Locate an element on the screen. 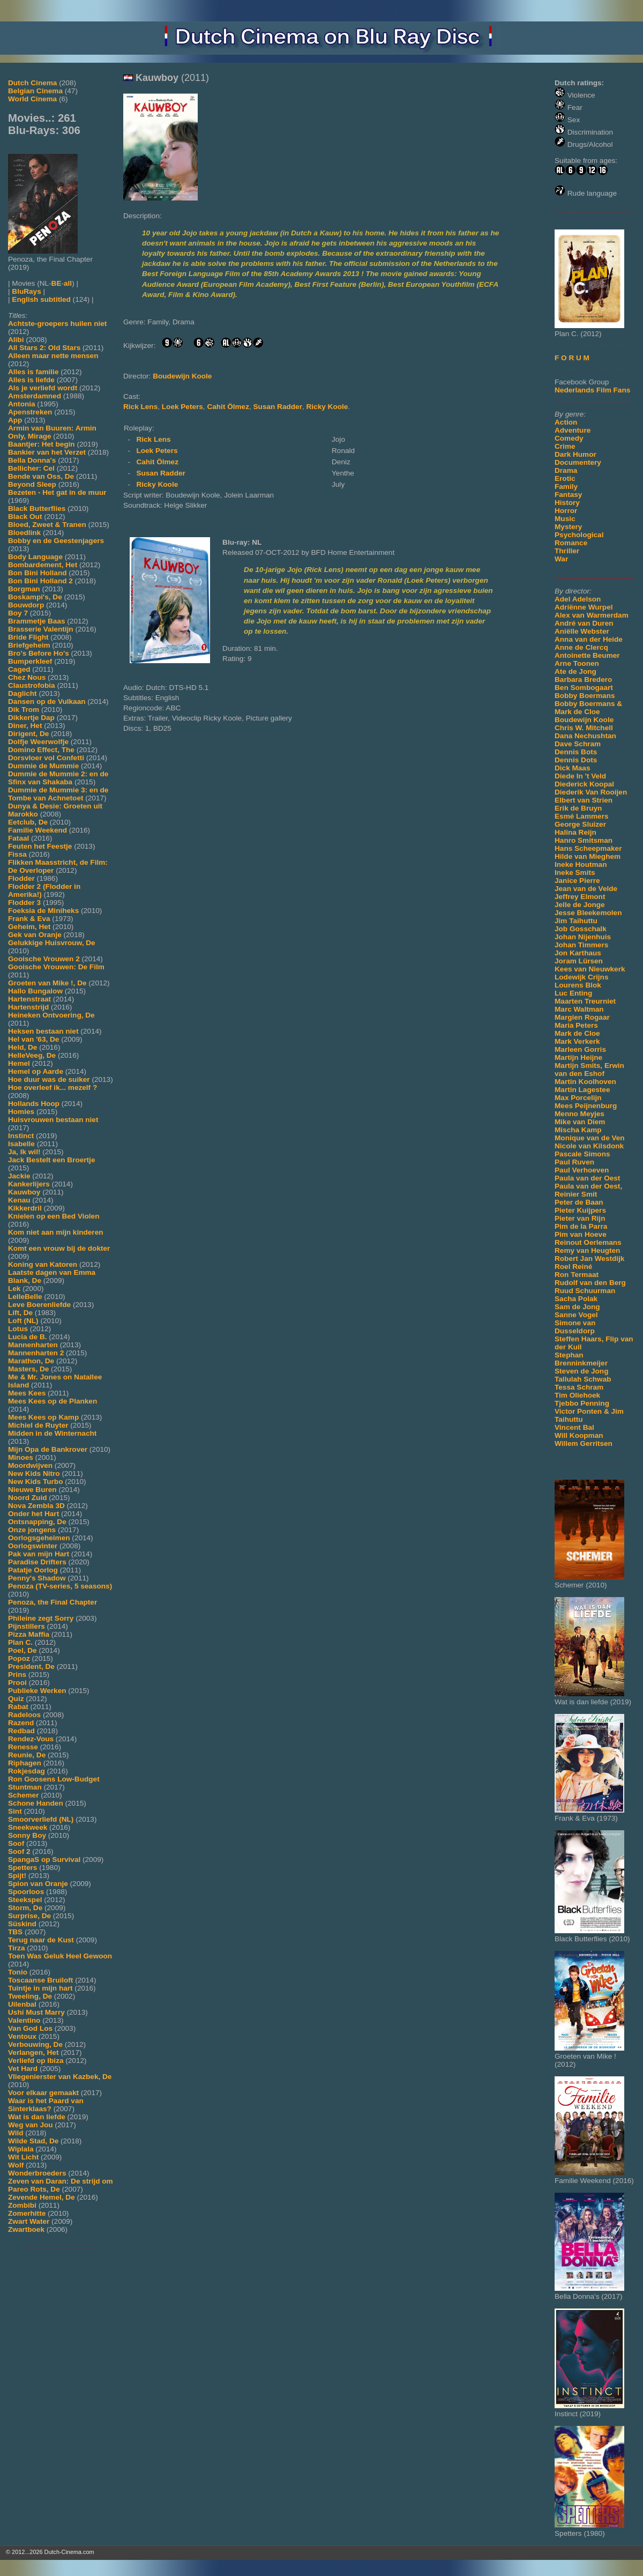 This screenshot has height=2576, width=643. Dark Humor is located at coordinates (575, 454).